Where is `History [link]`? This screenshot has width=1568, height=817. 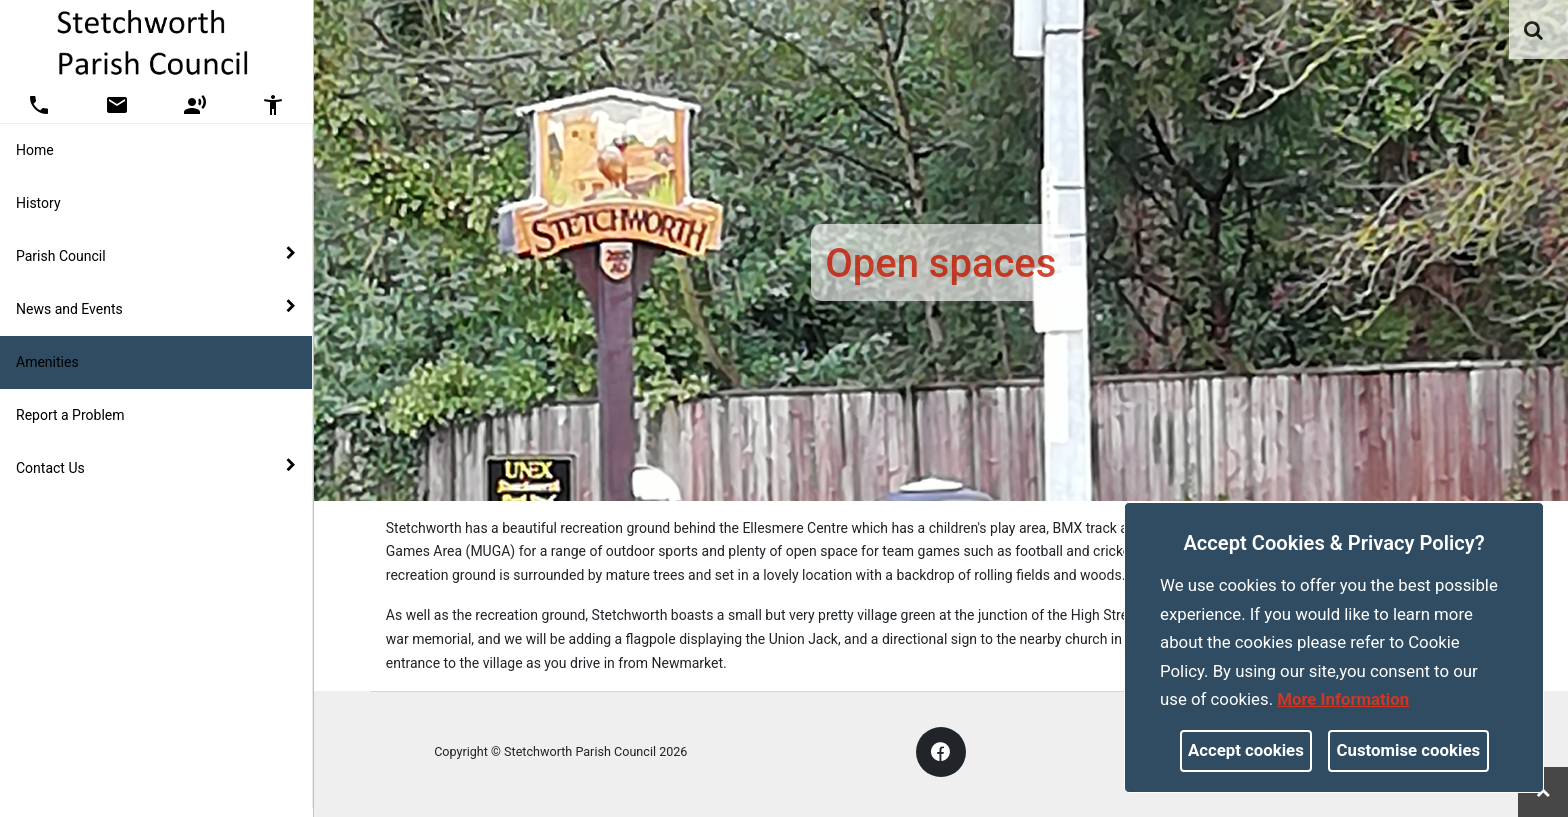 History [link] is located at coordinates (38, 203).